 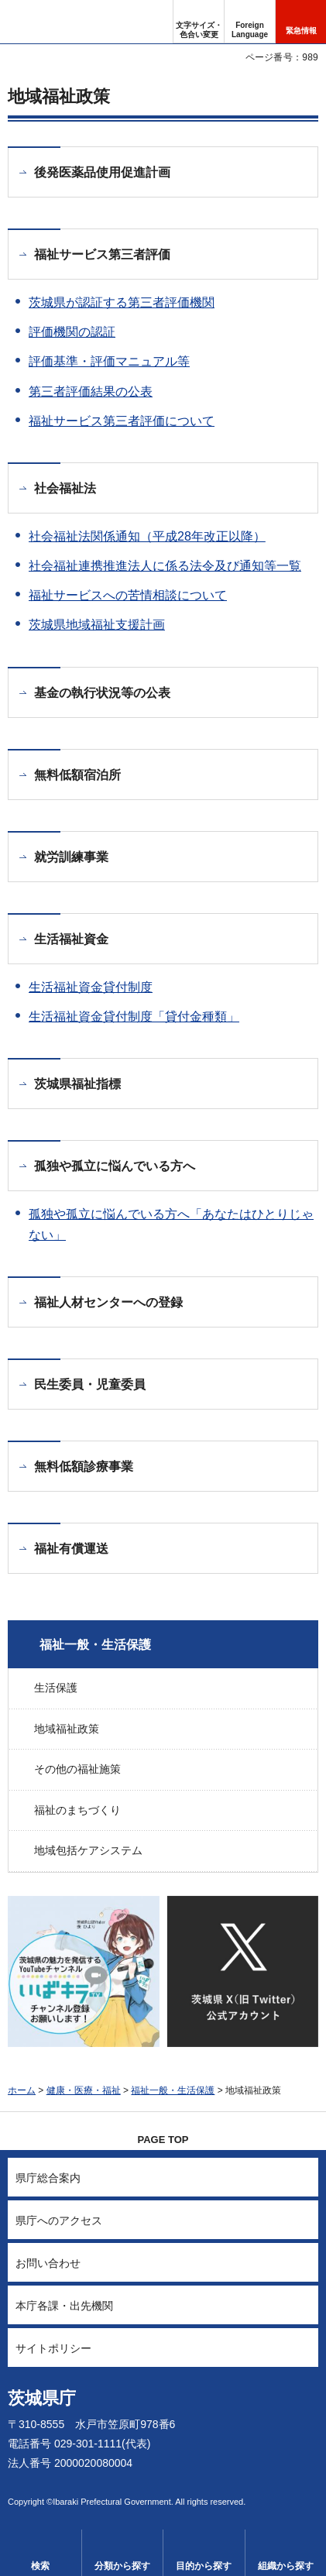 I want to click on 評価基準・評価マニュアル等, so click(x=109, y=361).